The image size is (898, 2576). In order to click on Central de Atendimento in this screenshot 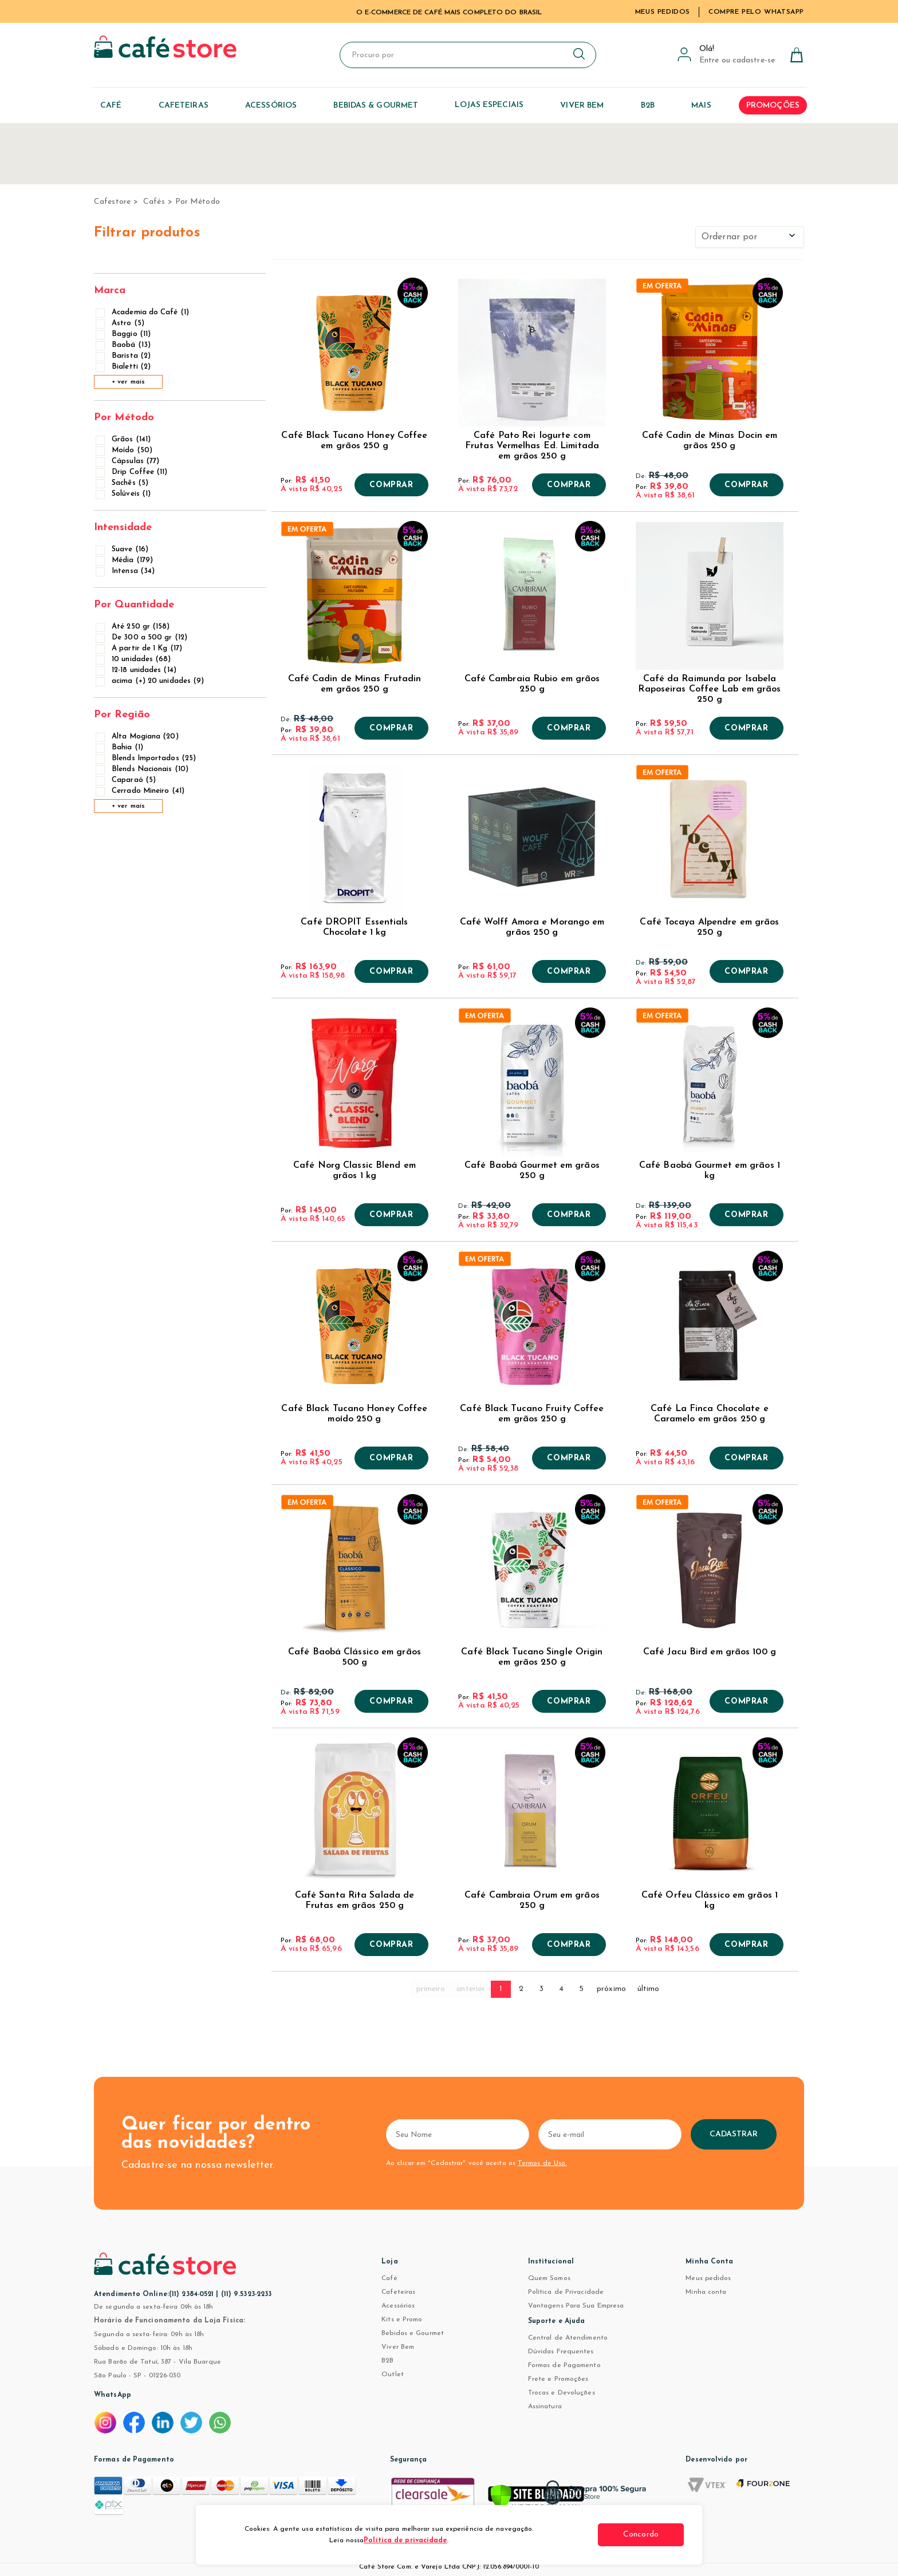, I will do `click(568, 2337)`.